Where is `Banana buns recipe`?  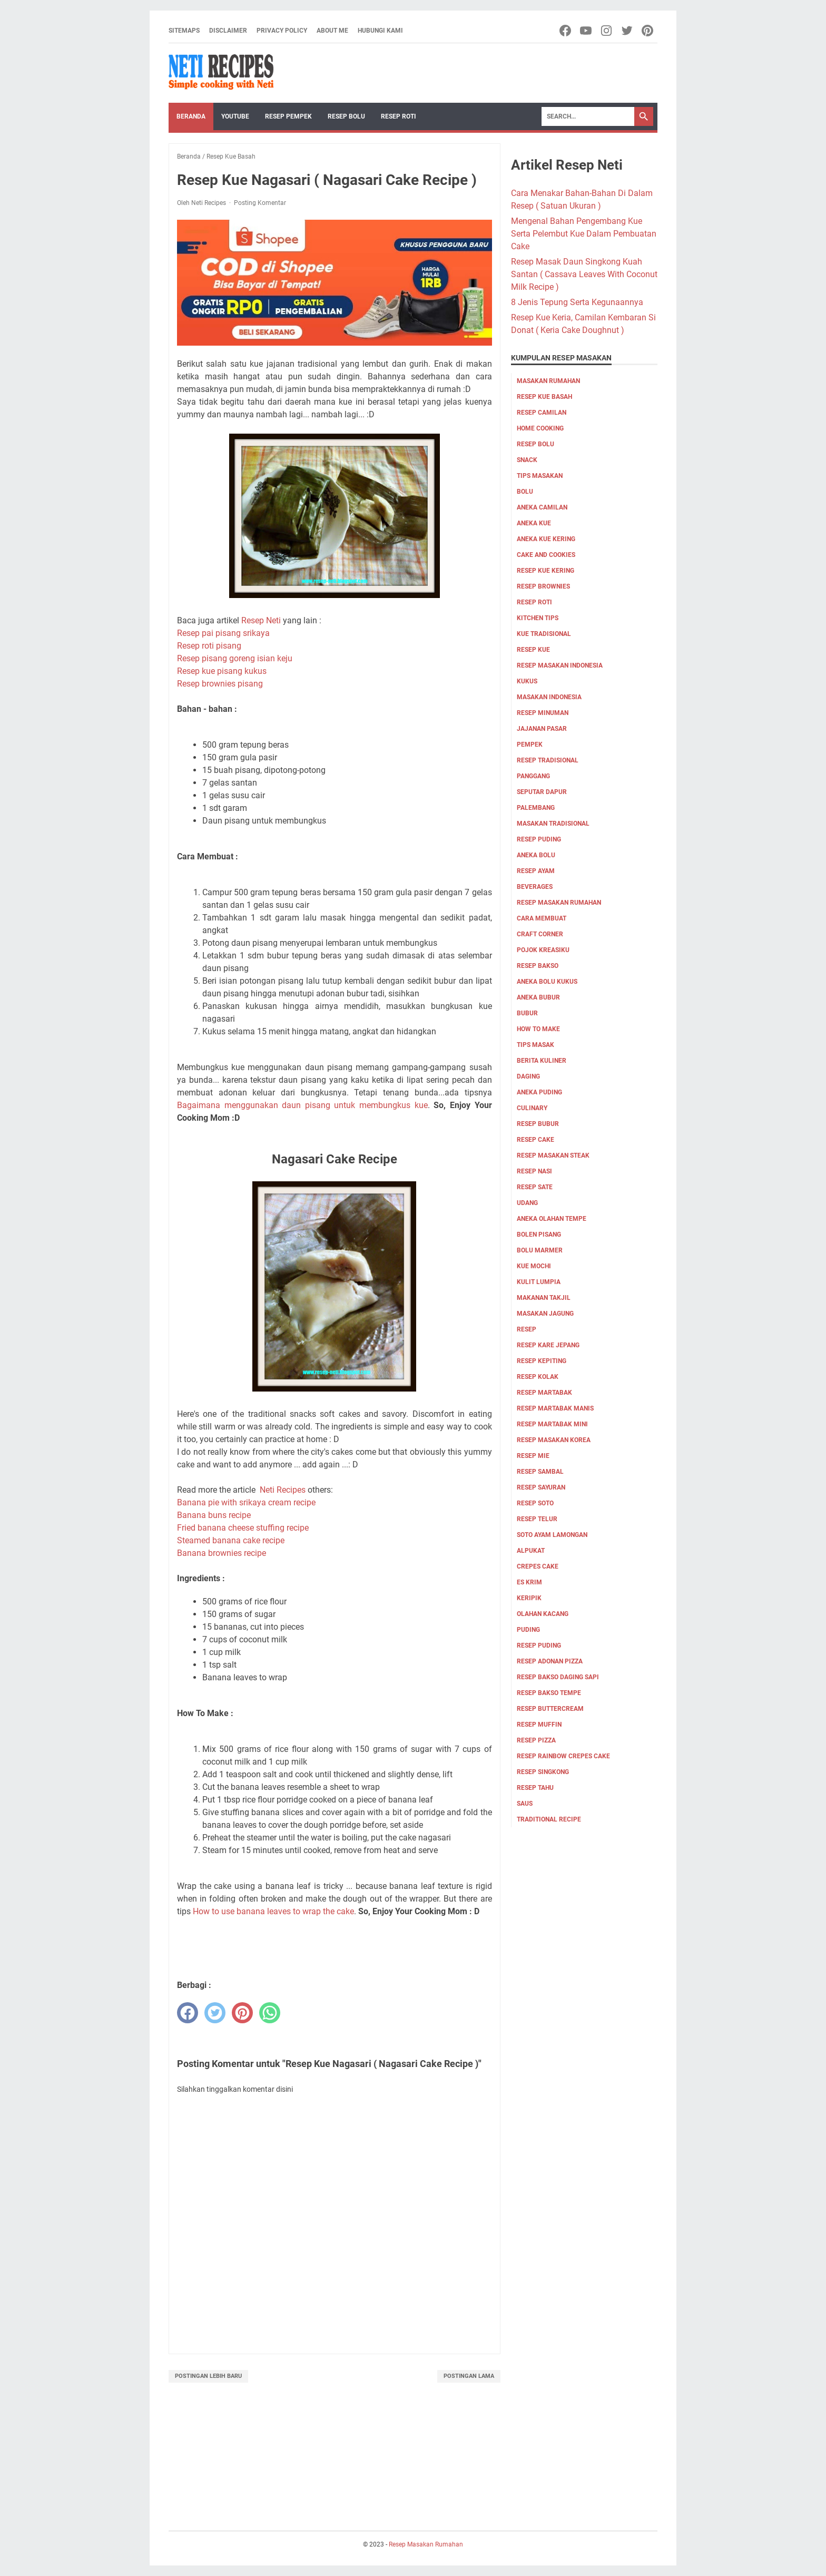
Banana buns recipe is located at coordinates (214, 1515).